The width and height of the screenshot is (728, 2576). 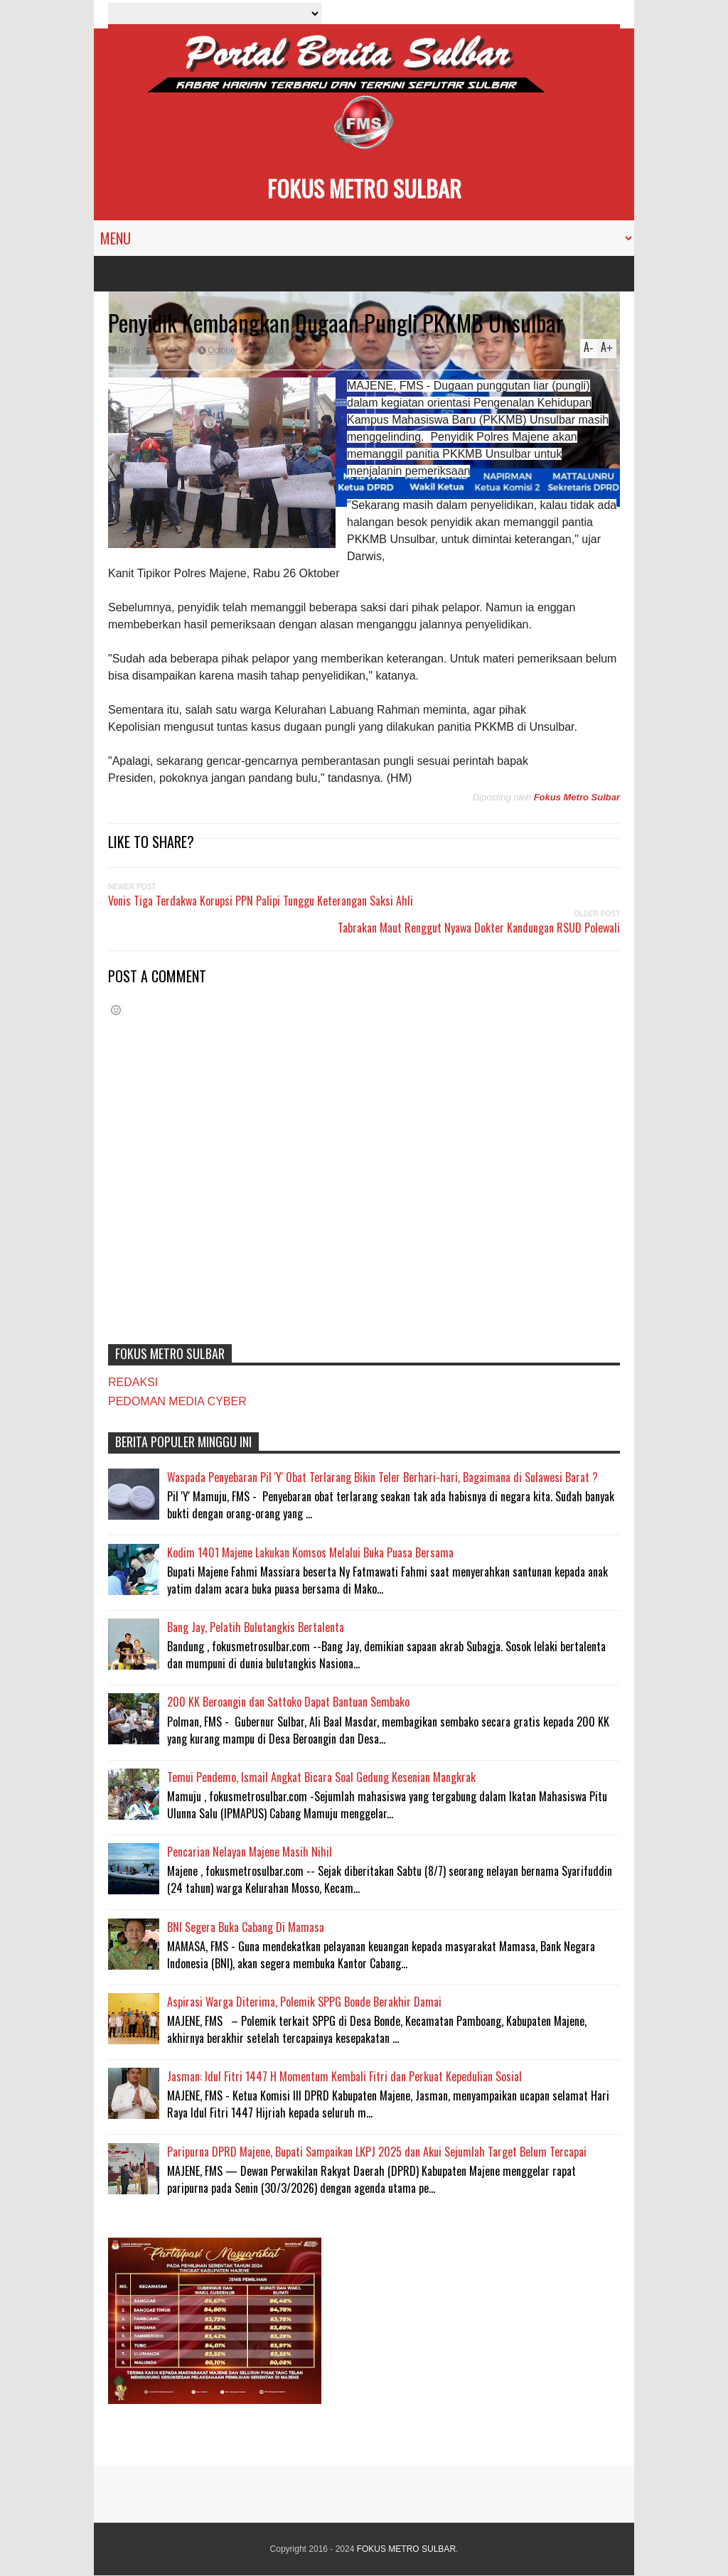 I want to click on Vonis Tiga Terdakwa Korupsi PPN Palipi Tunggu Keterangan Saksi Ahli, so click(x=260, y=900).